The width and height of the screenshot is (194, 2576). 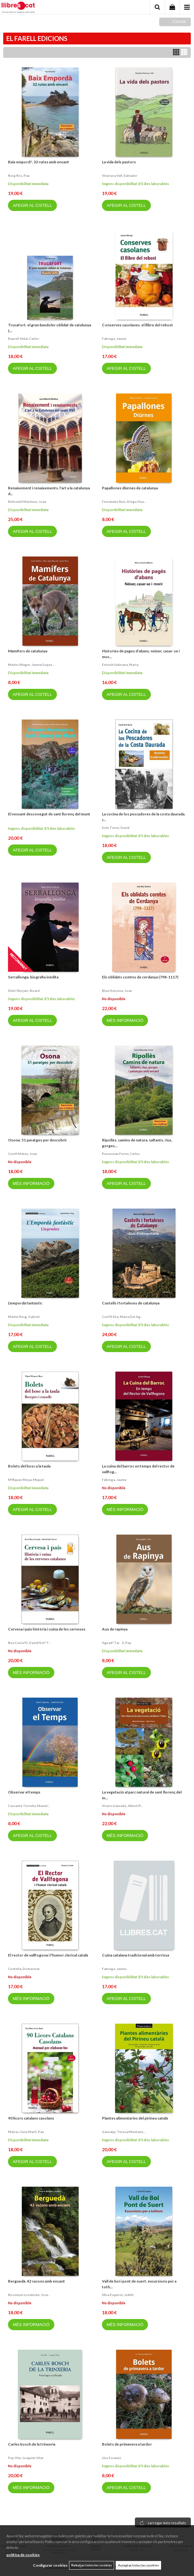 I want to click on Raurell vidal, carles, so click(x=23, y=338).